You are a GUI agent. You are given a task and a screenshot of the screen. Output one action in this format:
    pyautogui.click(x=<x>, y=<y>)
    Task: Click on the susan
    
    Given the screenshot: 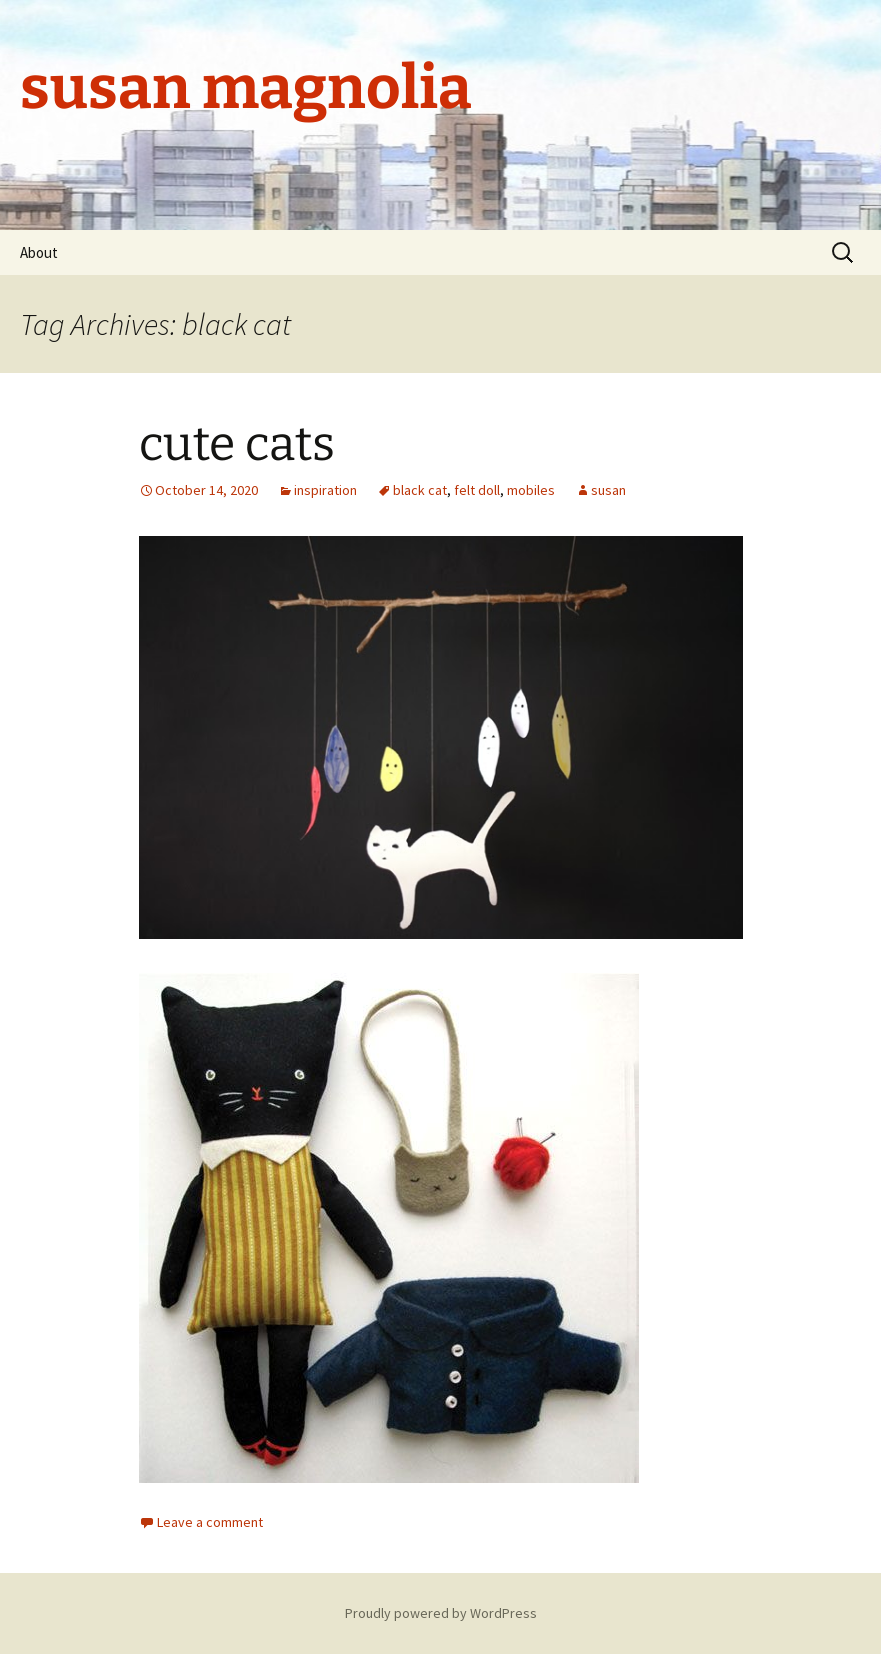 What is the action you would take?
    pyautogui.click(x=608, y=490)
    